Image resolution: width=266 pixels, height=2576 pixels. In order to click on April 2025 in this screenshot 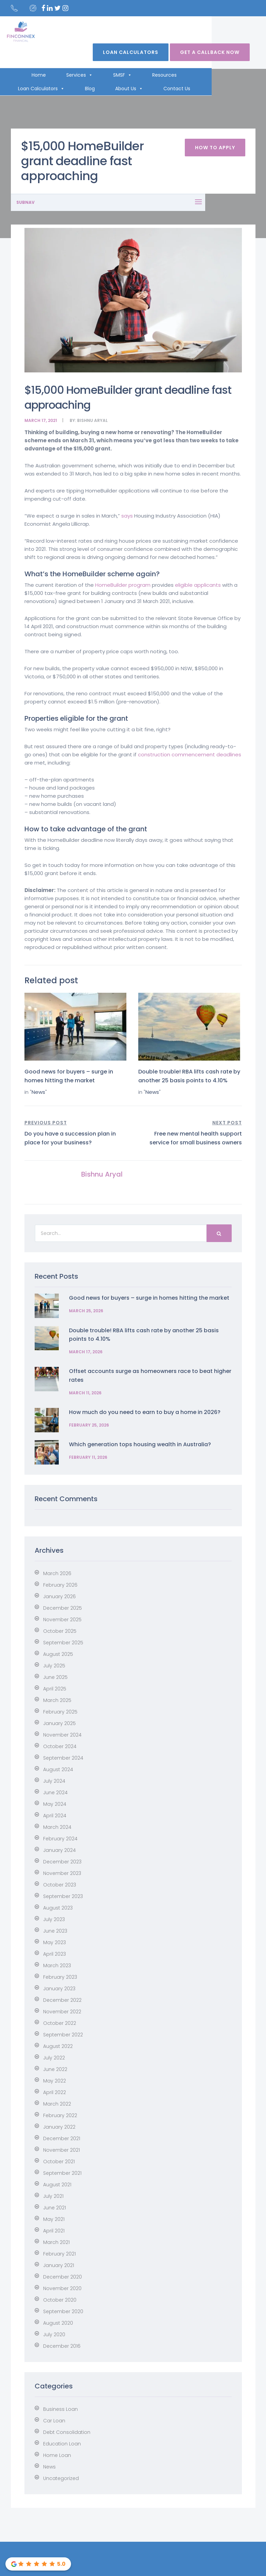, I will do `click(54, 1688)`.